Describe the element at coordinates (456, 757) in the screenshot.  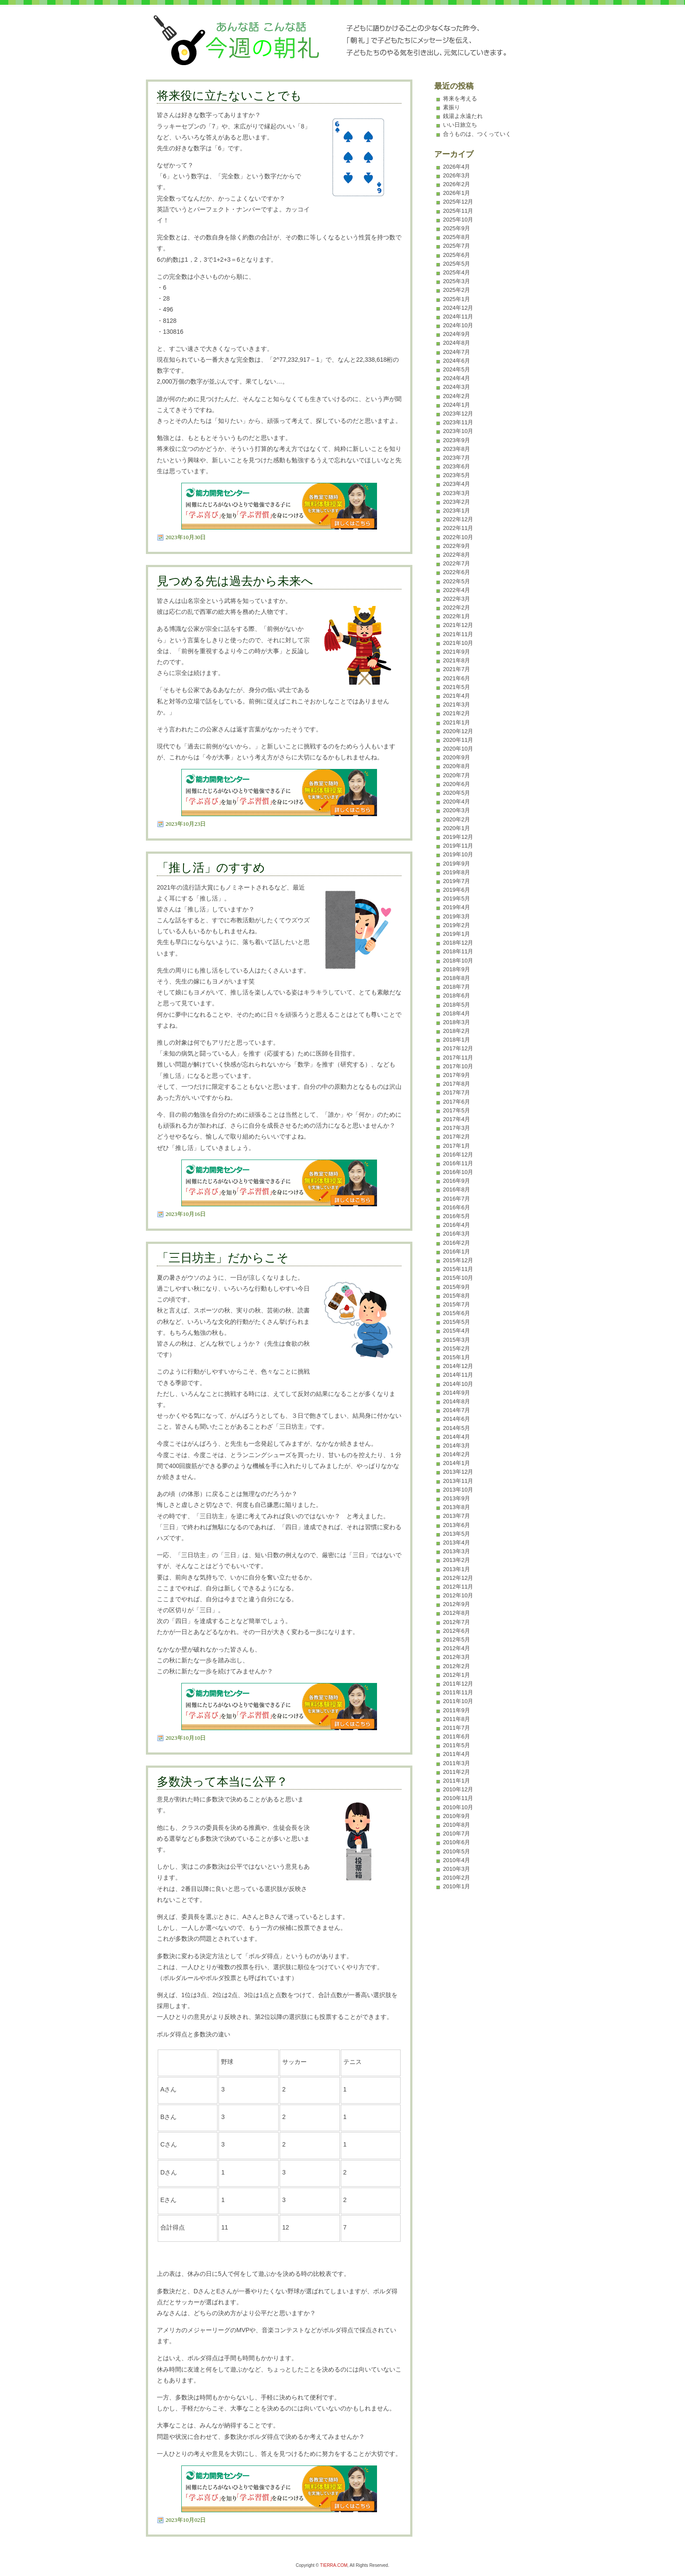
I see `2020年9月` at that location.